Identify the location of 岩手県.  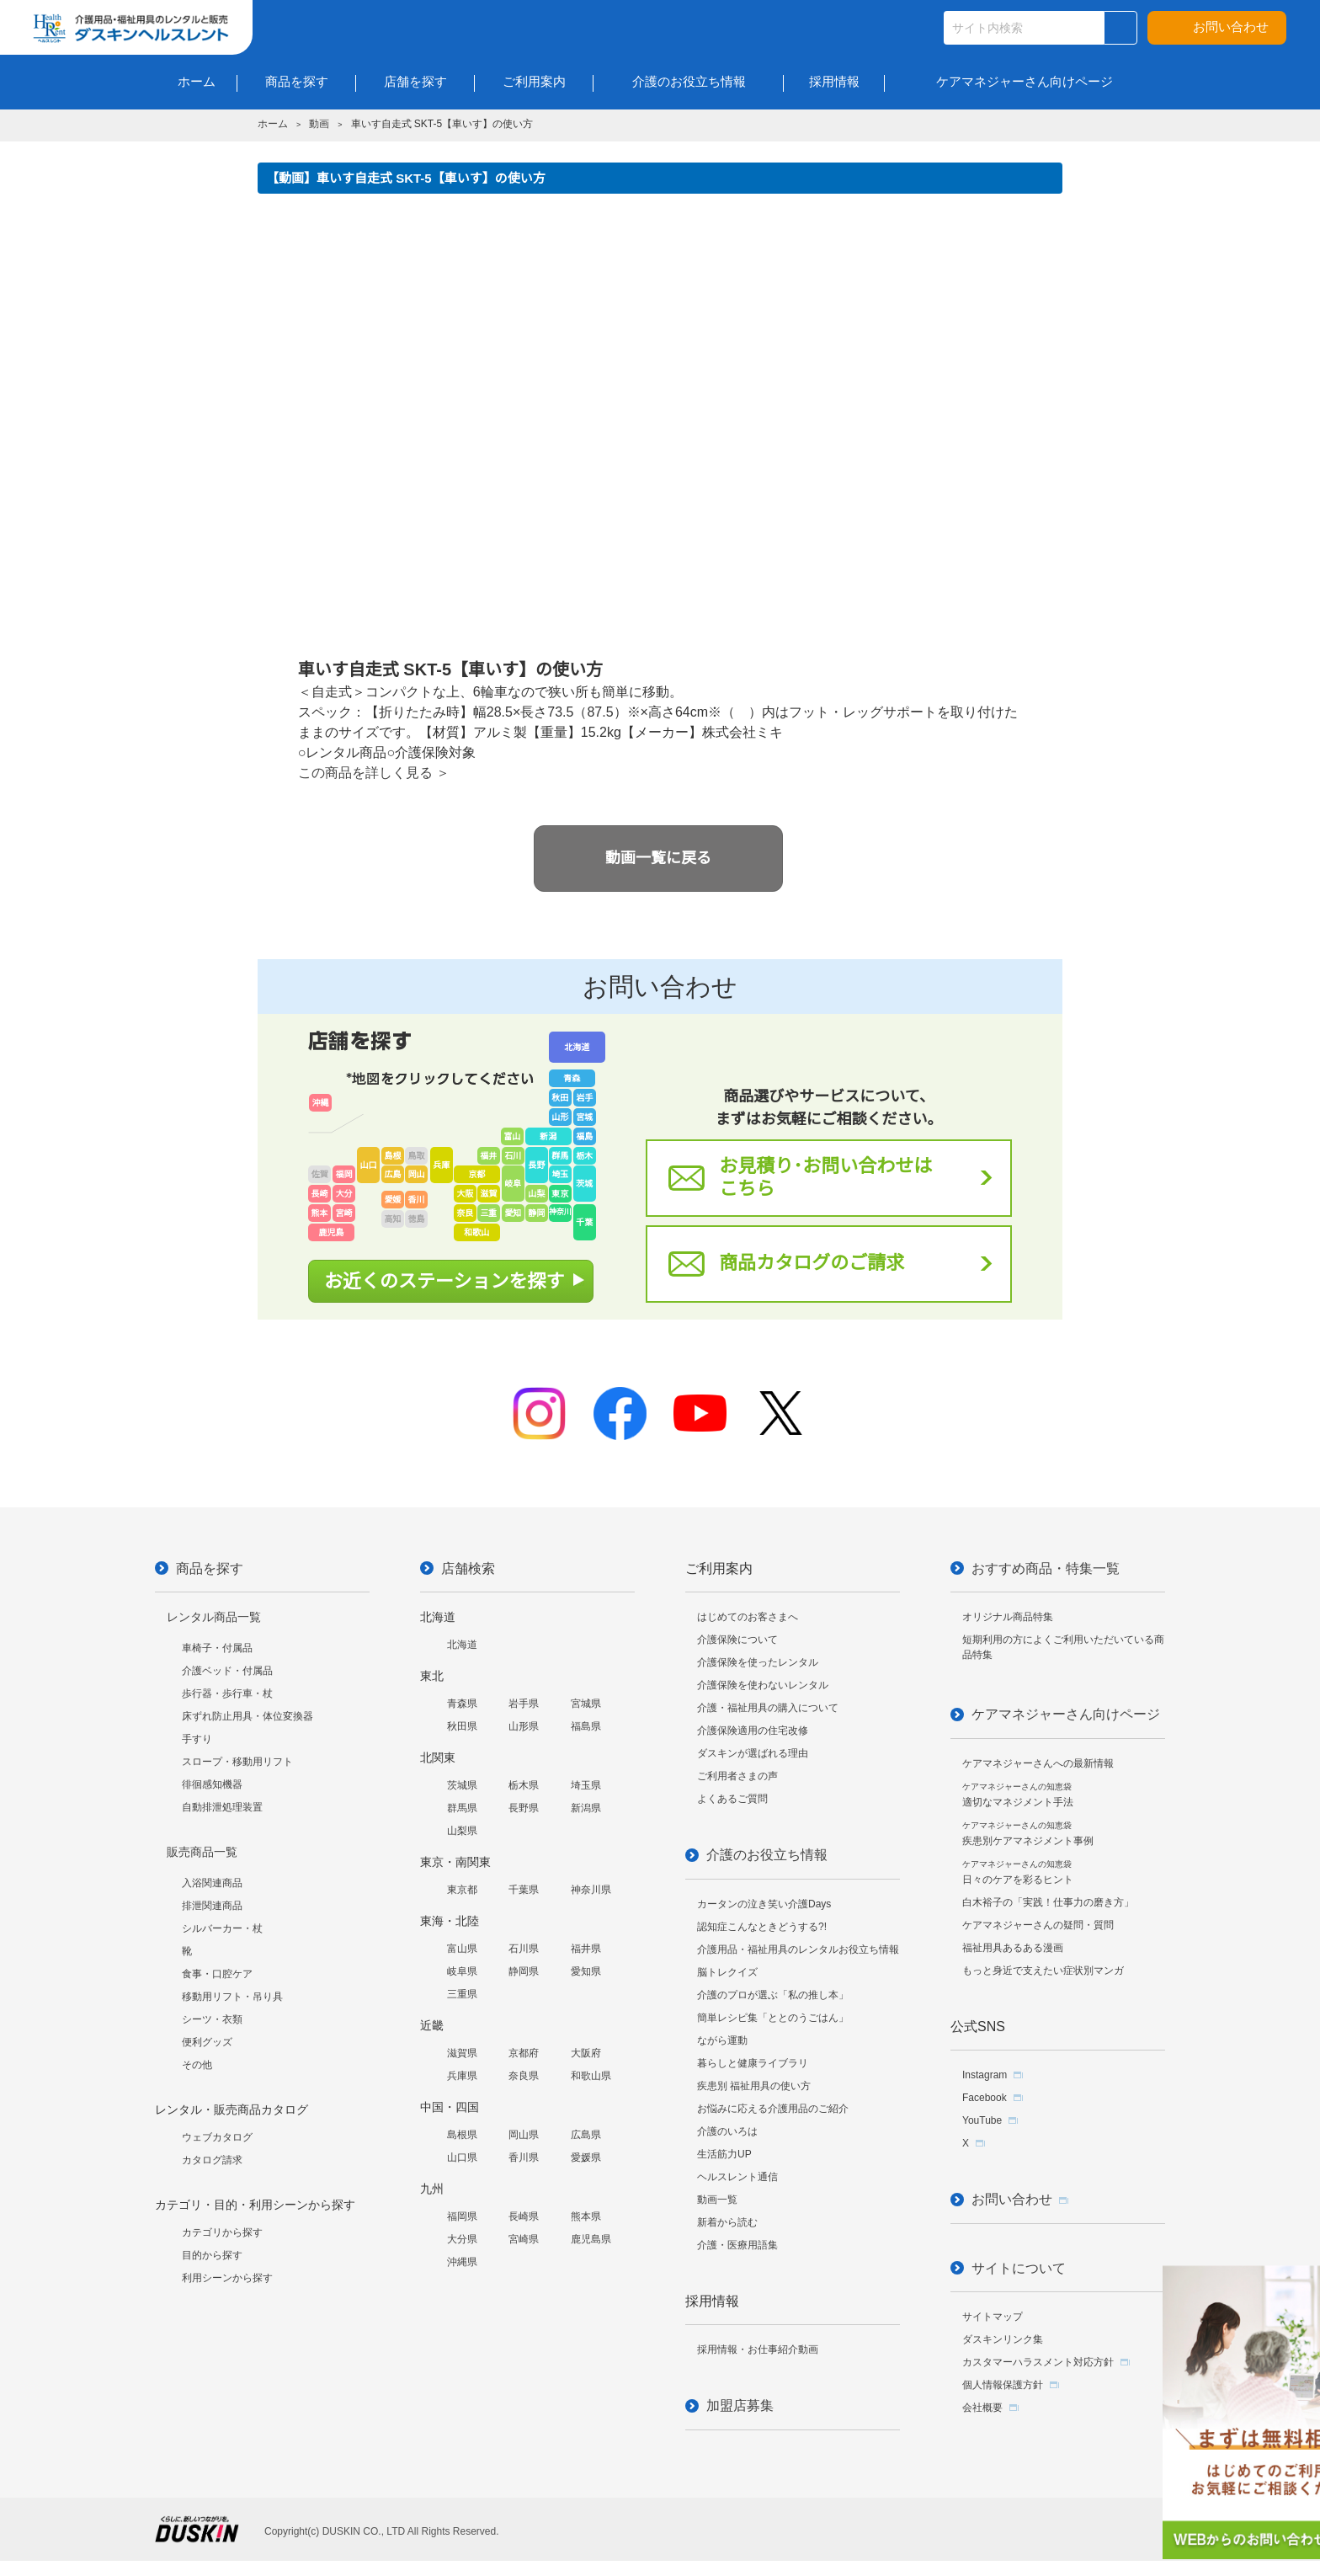
(523, 1703).